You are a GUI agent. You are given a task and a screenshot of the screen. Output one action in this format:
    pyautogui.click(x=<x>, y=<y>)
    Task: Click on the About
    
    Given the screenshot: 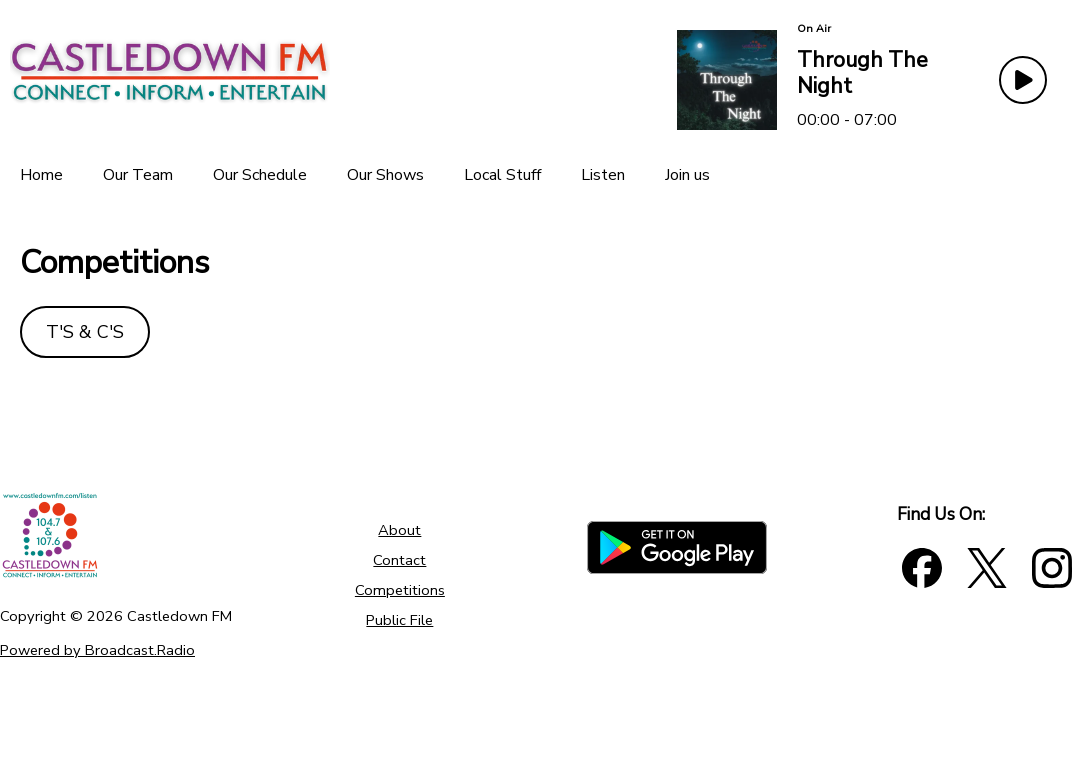 What is the action you would take?
    pyautogui.click(x=399, y=530)
    